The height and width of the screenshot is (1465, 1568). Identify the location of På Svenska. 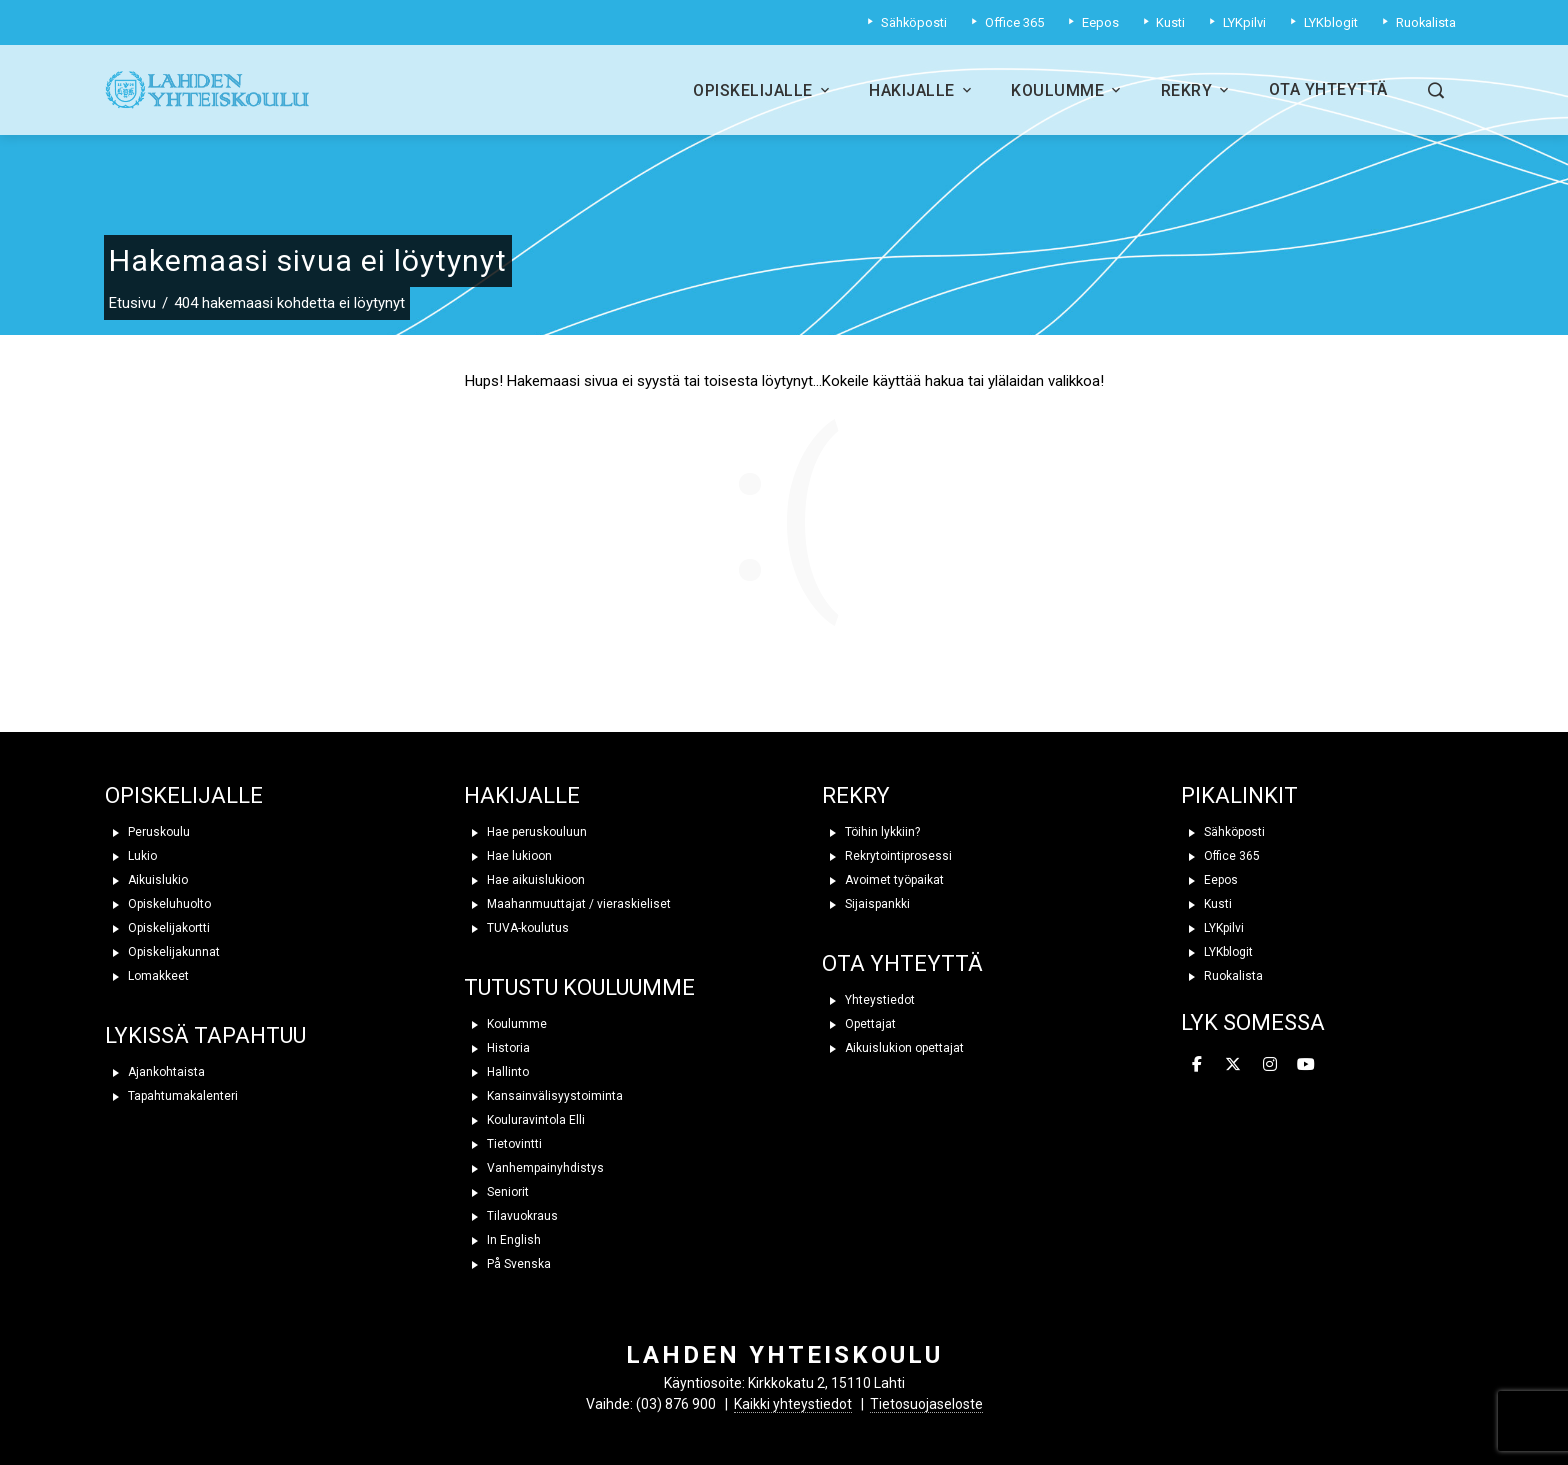
(507, 1264).